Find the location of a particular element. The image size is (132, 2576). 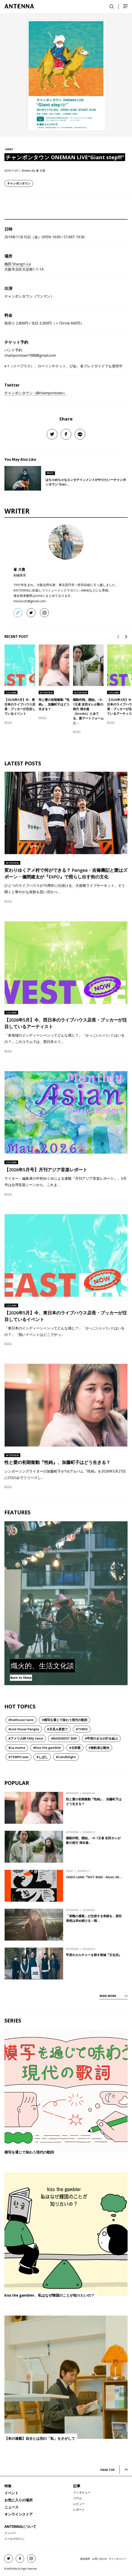

#無軌道な観光 is located at coordinates (99, 1748).